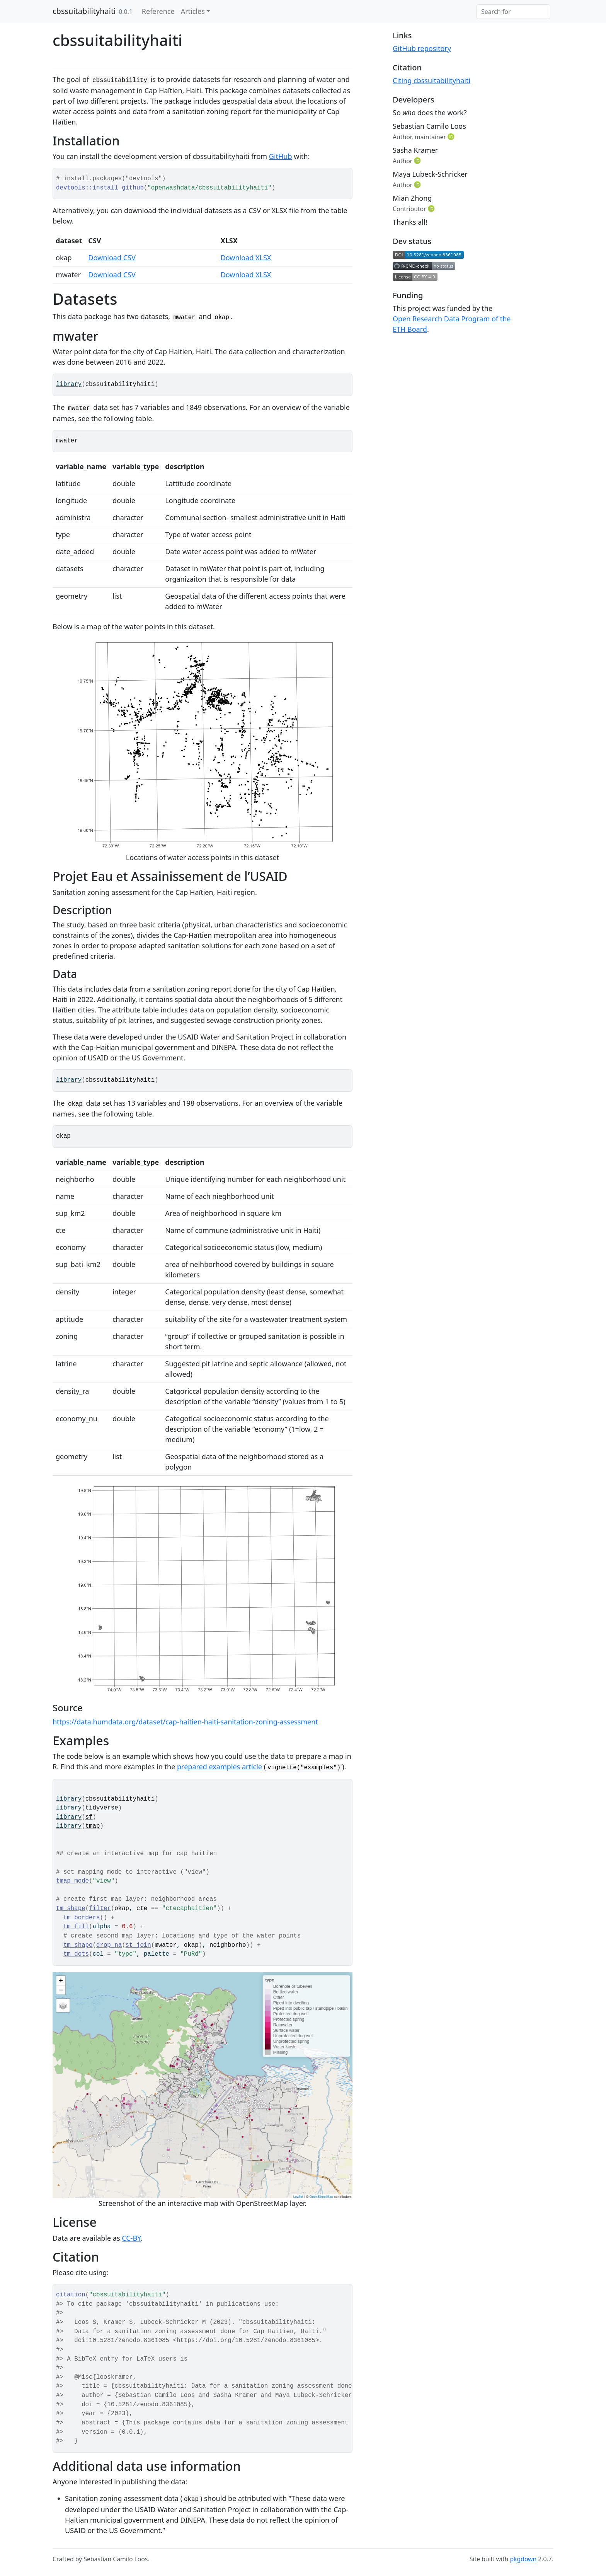 Image resolution: width=606 pixels, height=2576 pixels. Describe the element at coordinates (92, 1826) in the screenshot. I see `tmap` at that location.